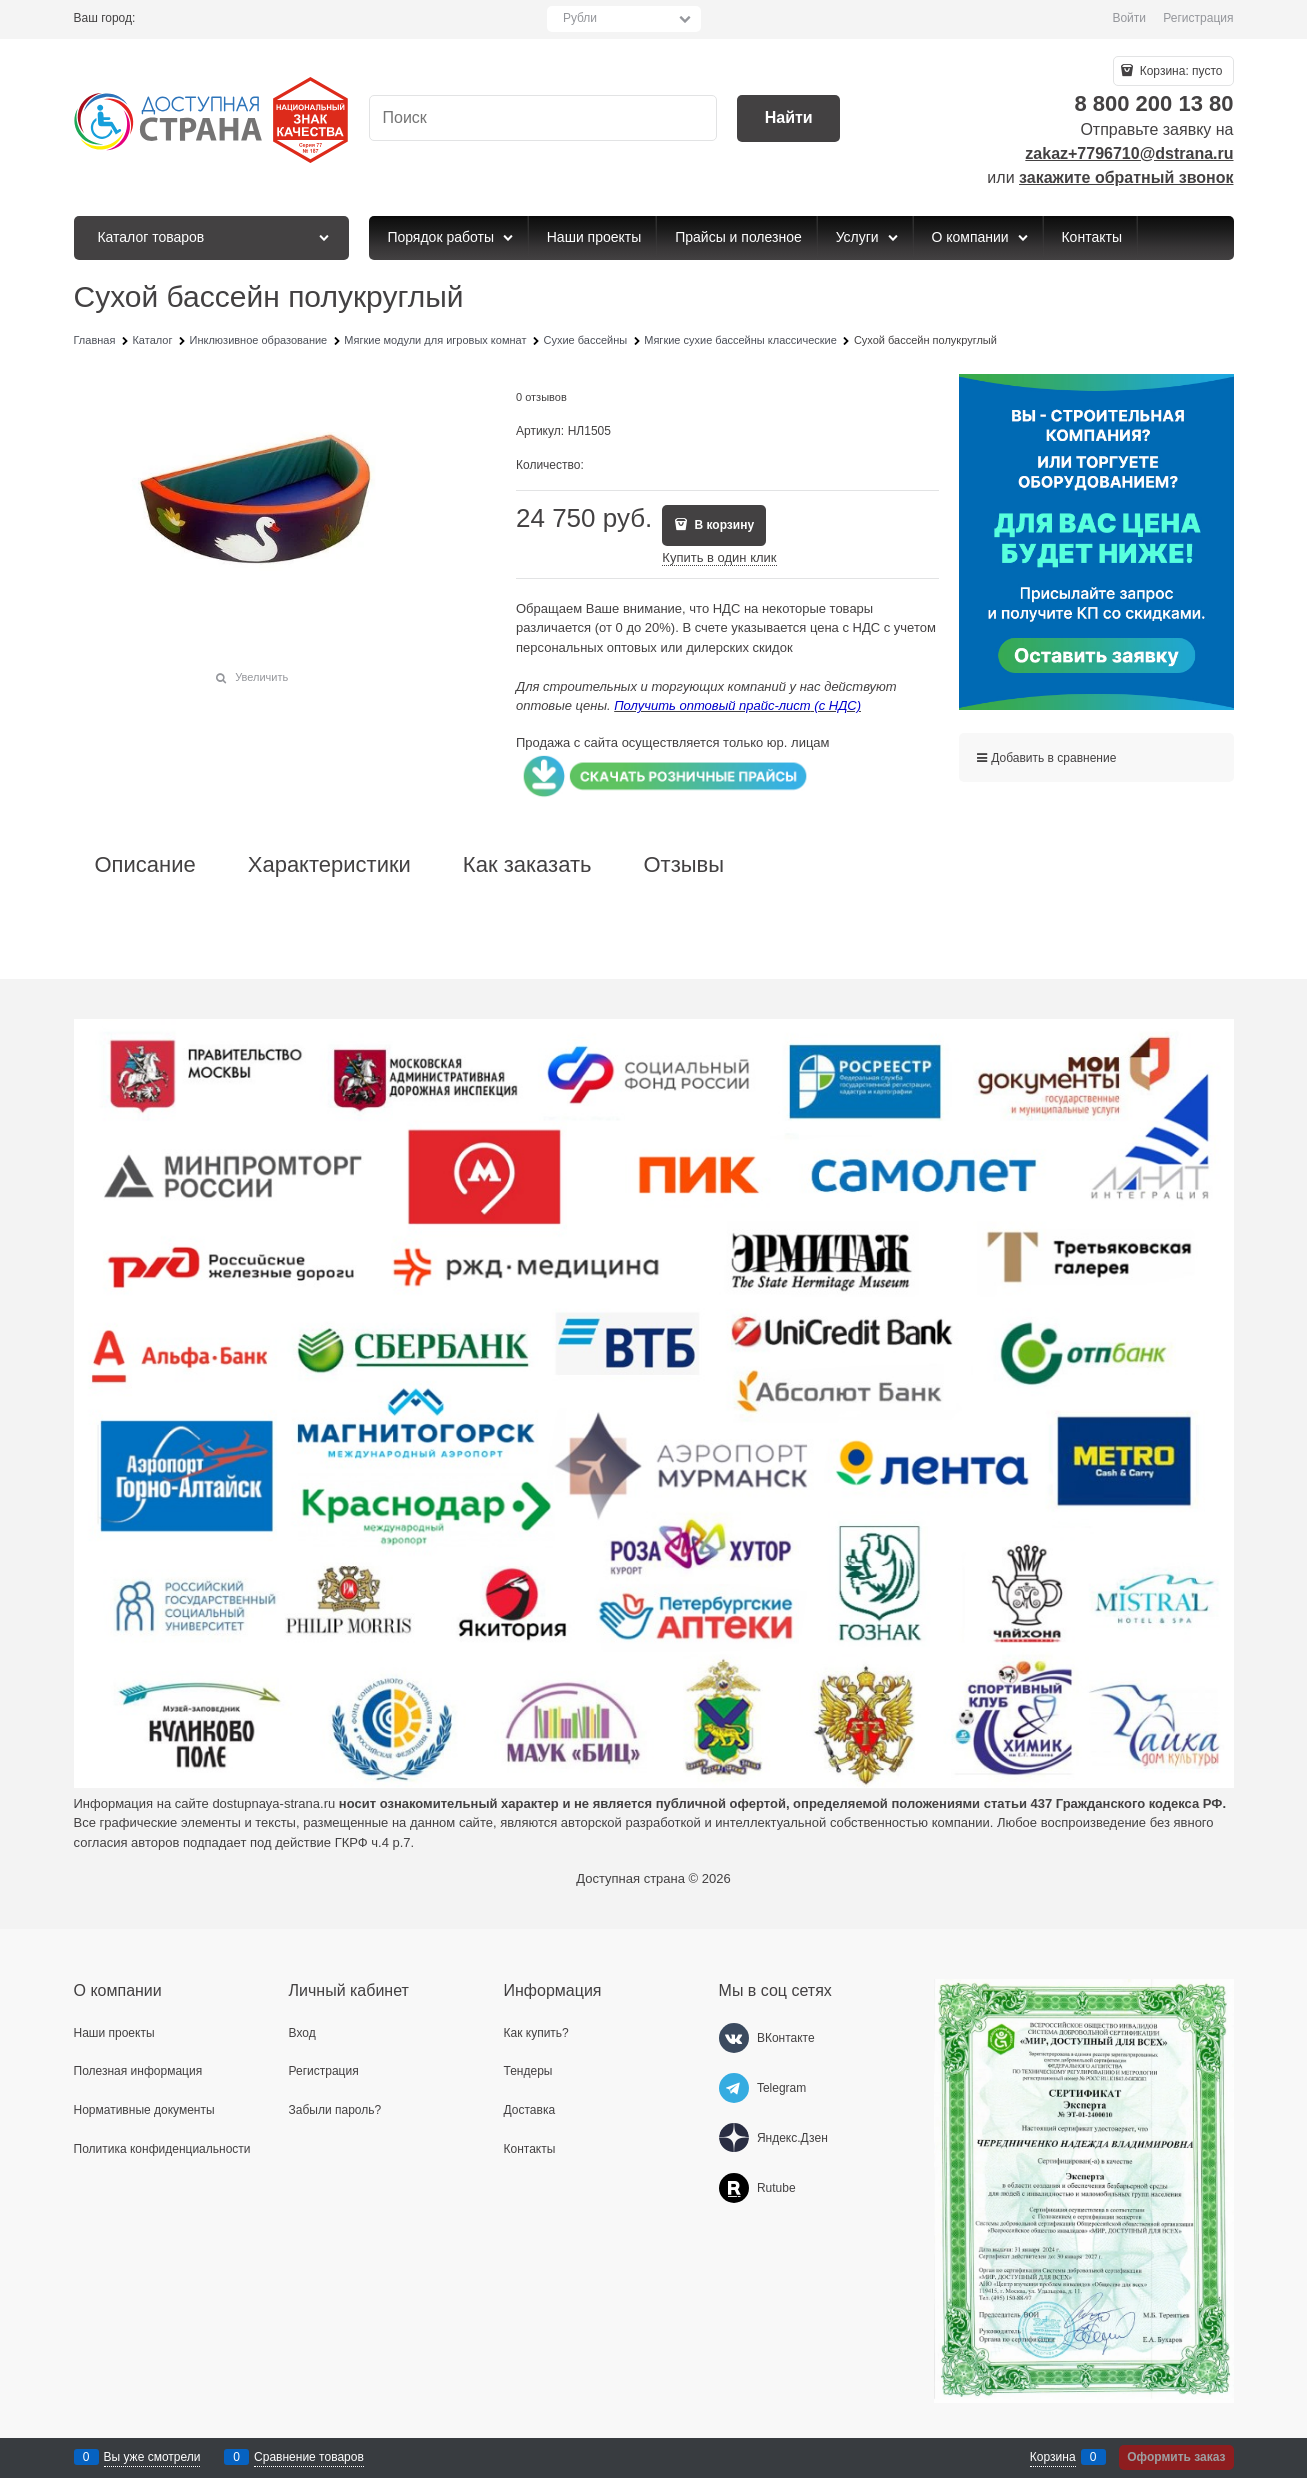  I want to click on Отзывы [link], so click(683, 865).